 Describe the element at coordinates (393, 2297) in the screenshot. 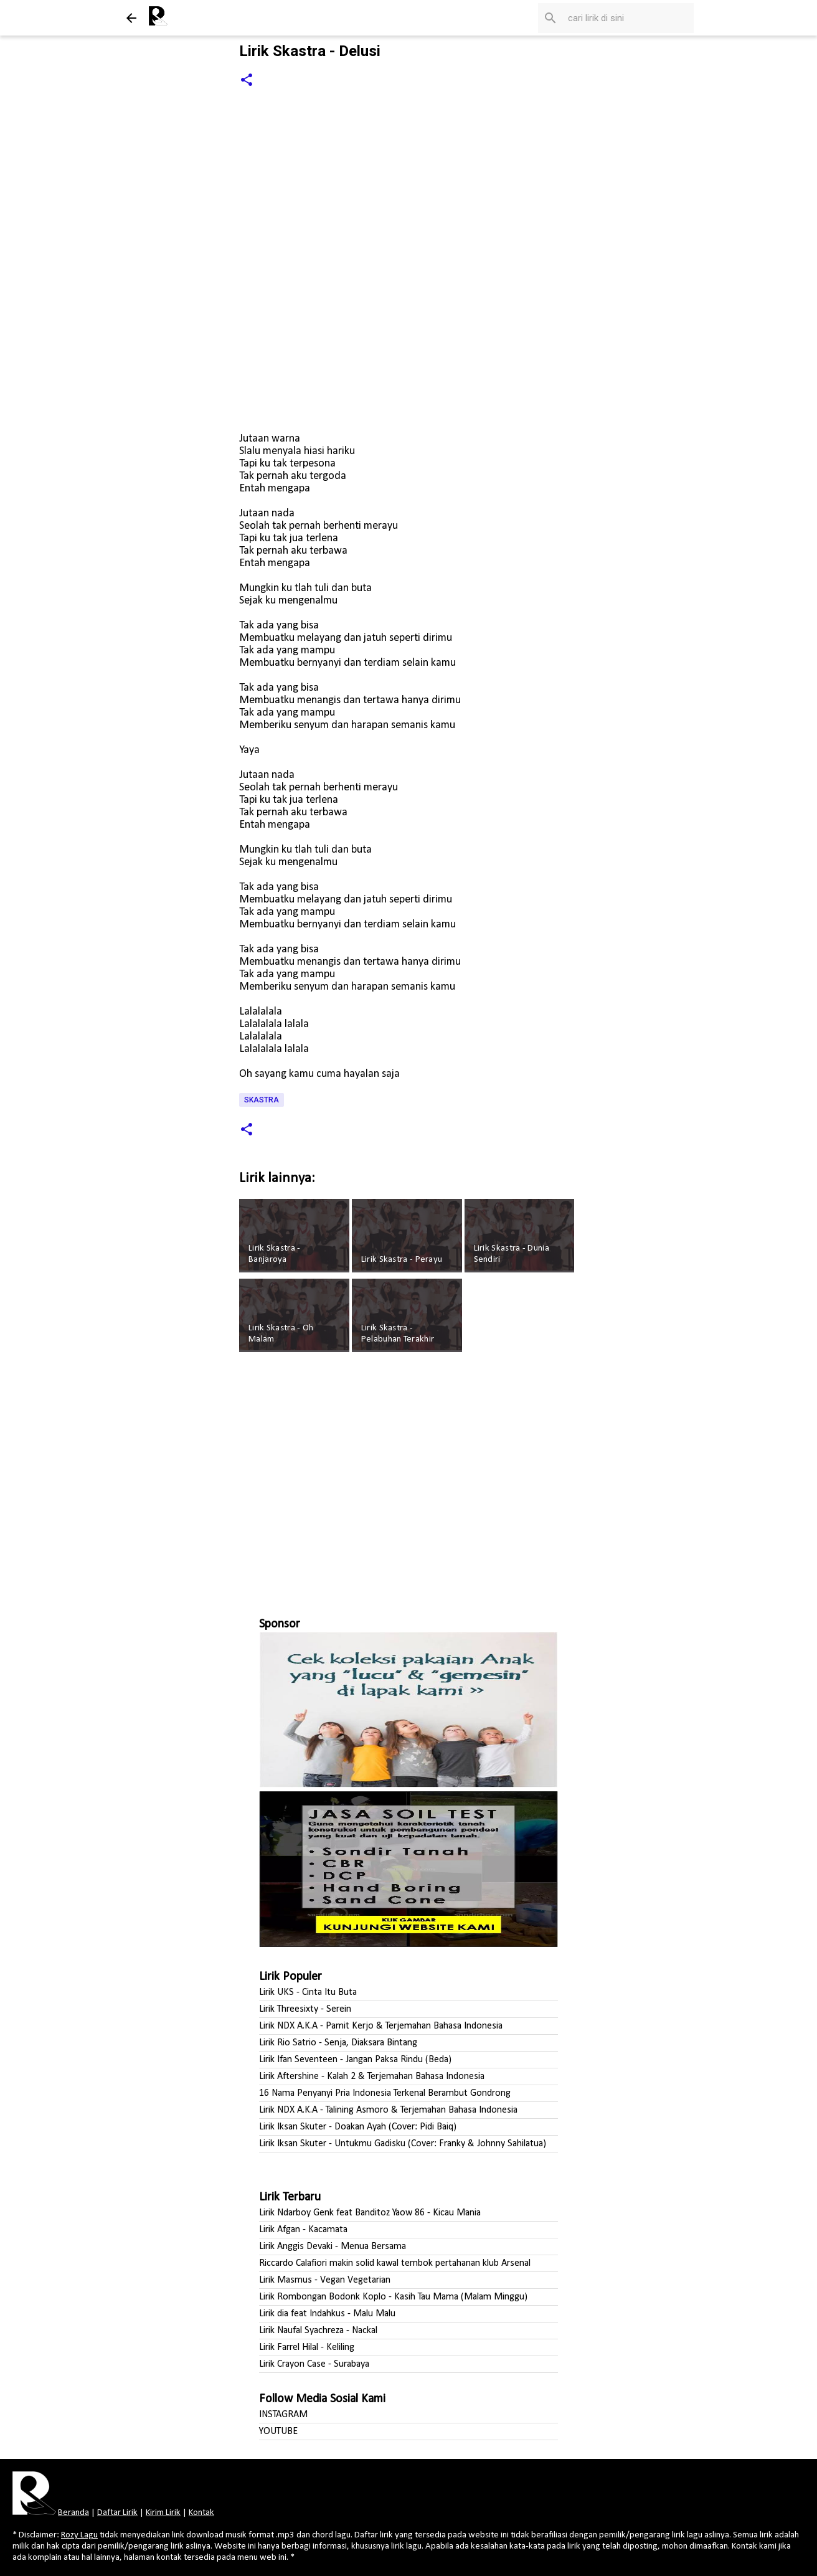

I see `Lirik Rombongan Bodonk Koplo - Kasih Tau Mama (Malam Minggu)` at that location.